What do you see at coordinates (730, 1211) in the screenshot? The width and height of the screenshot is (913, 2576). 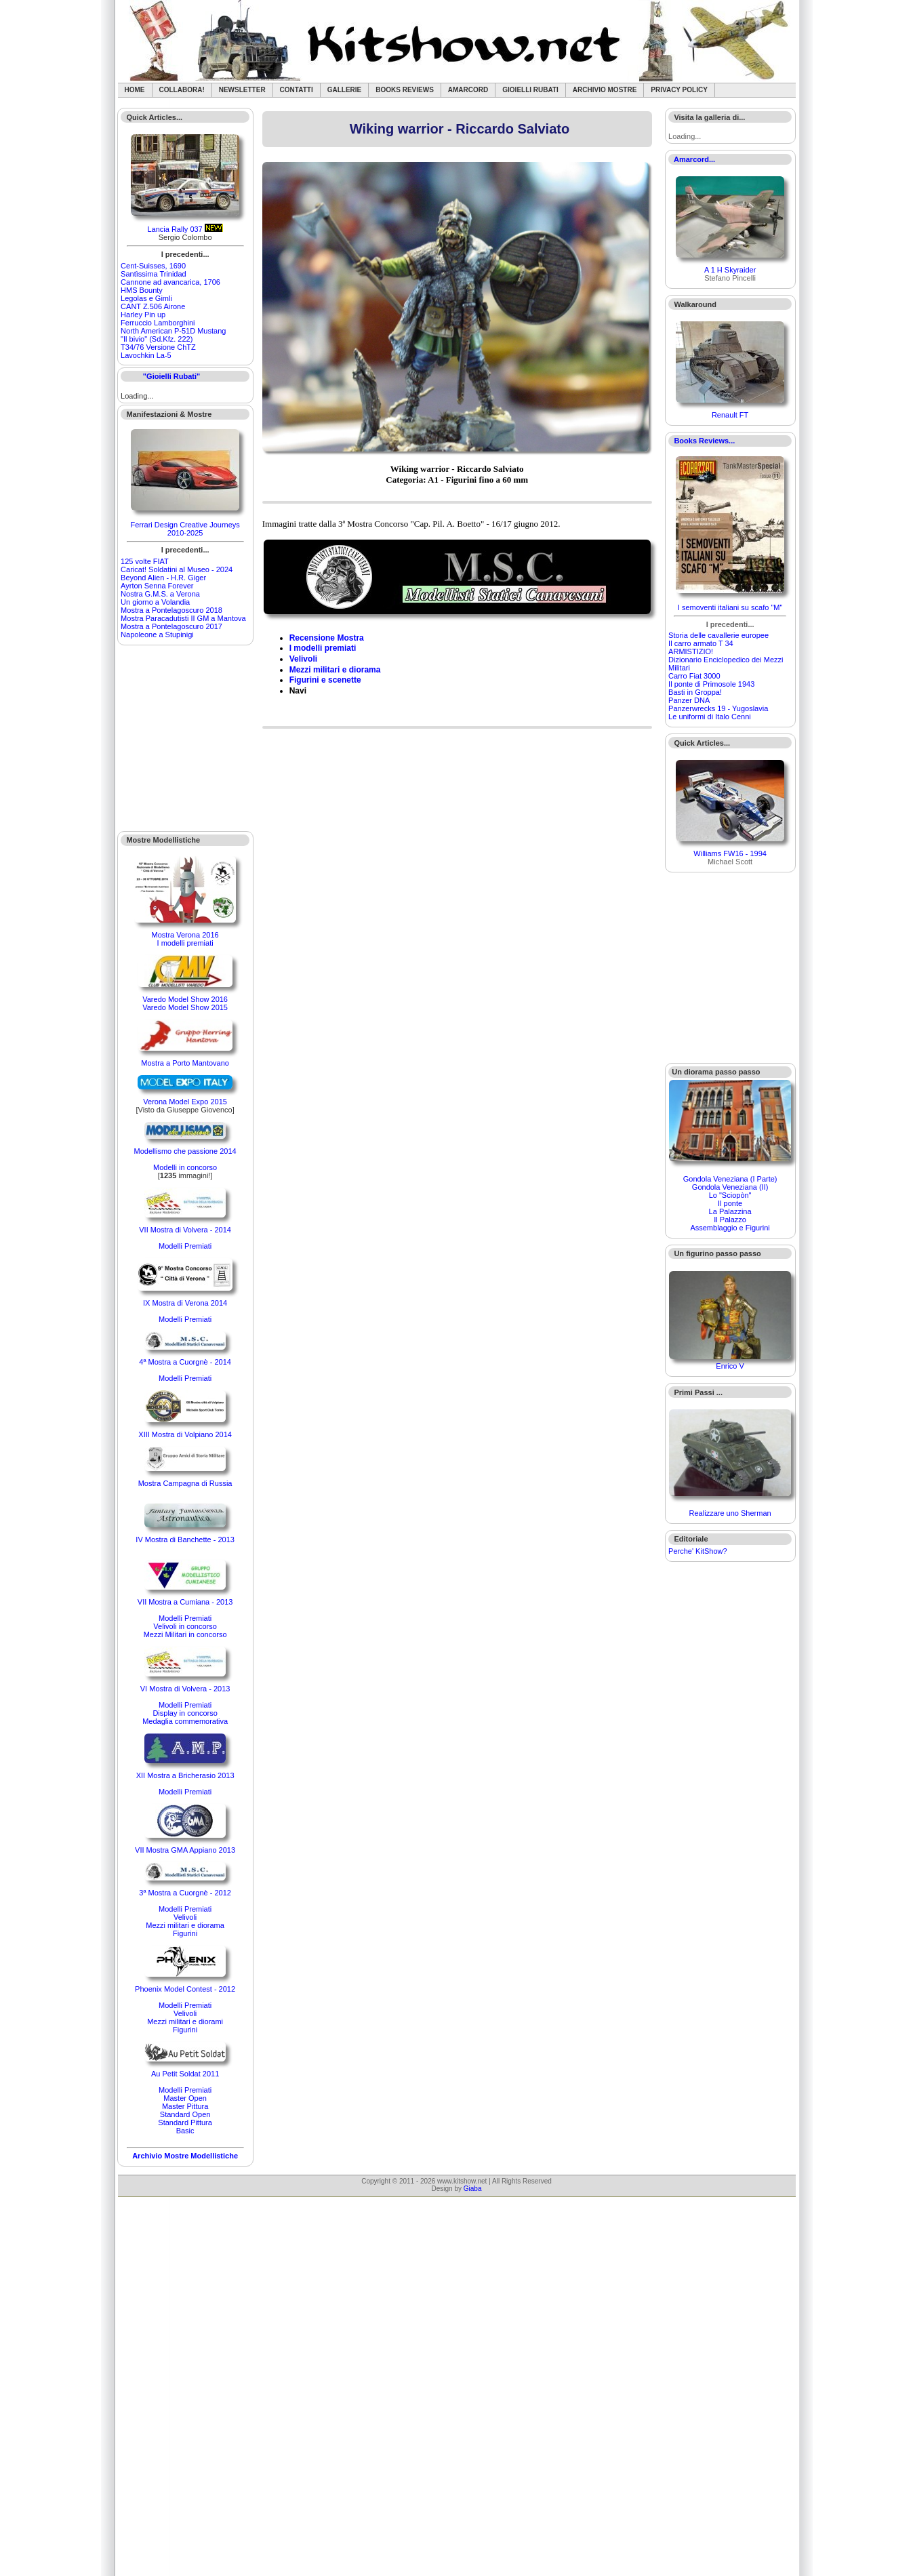 I see `La Palazzina` at bounding box center [730, 1211].